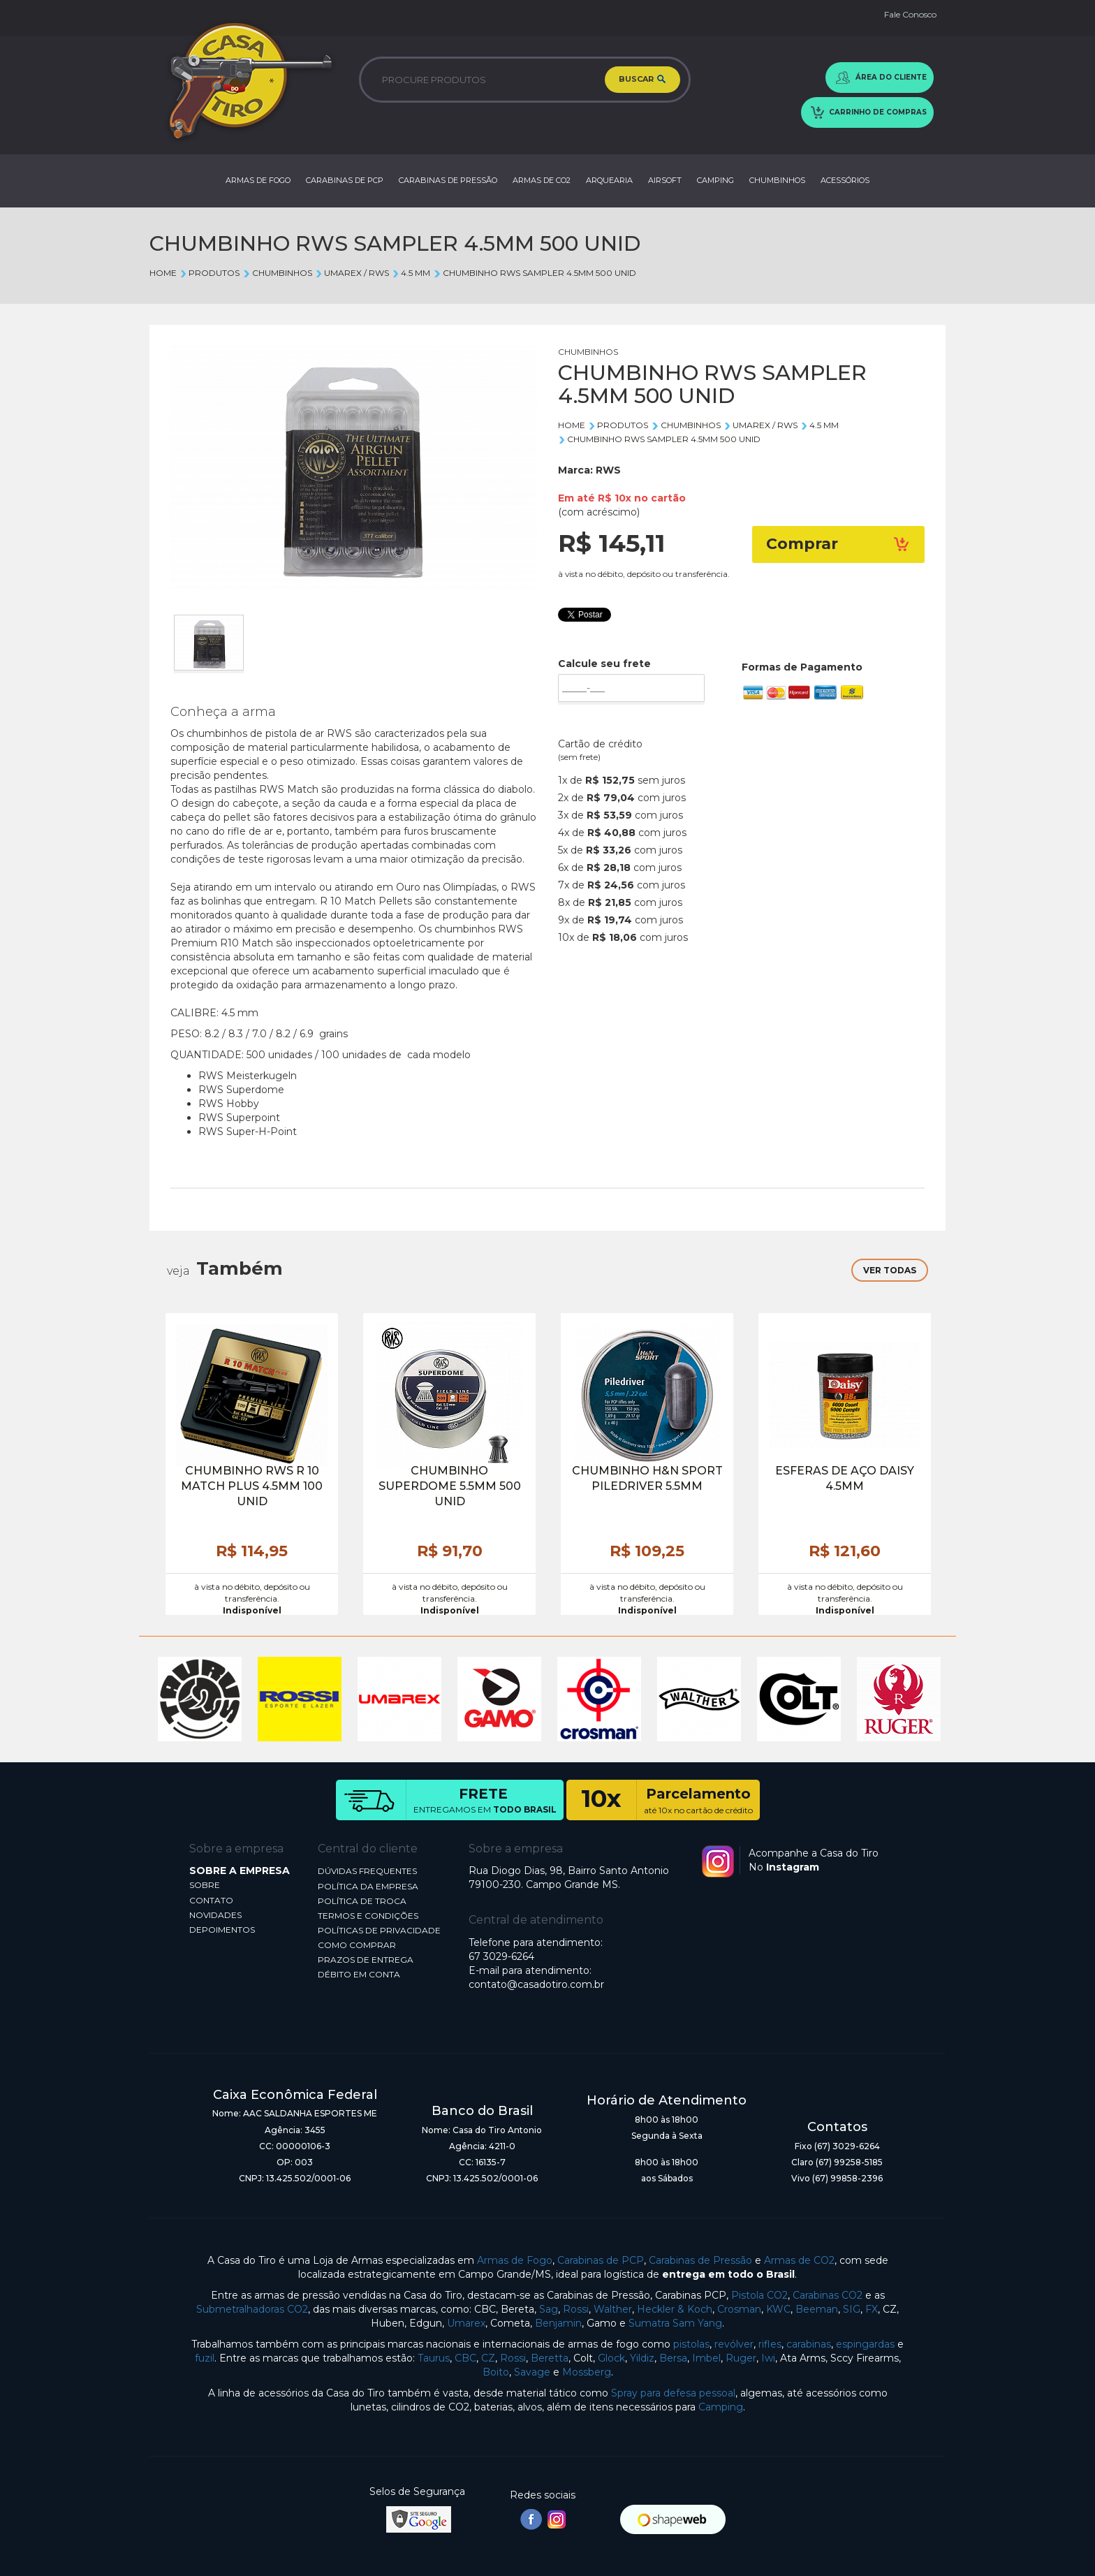  I want to click on AIRSOFT, so click(665, 180).